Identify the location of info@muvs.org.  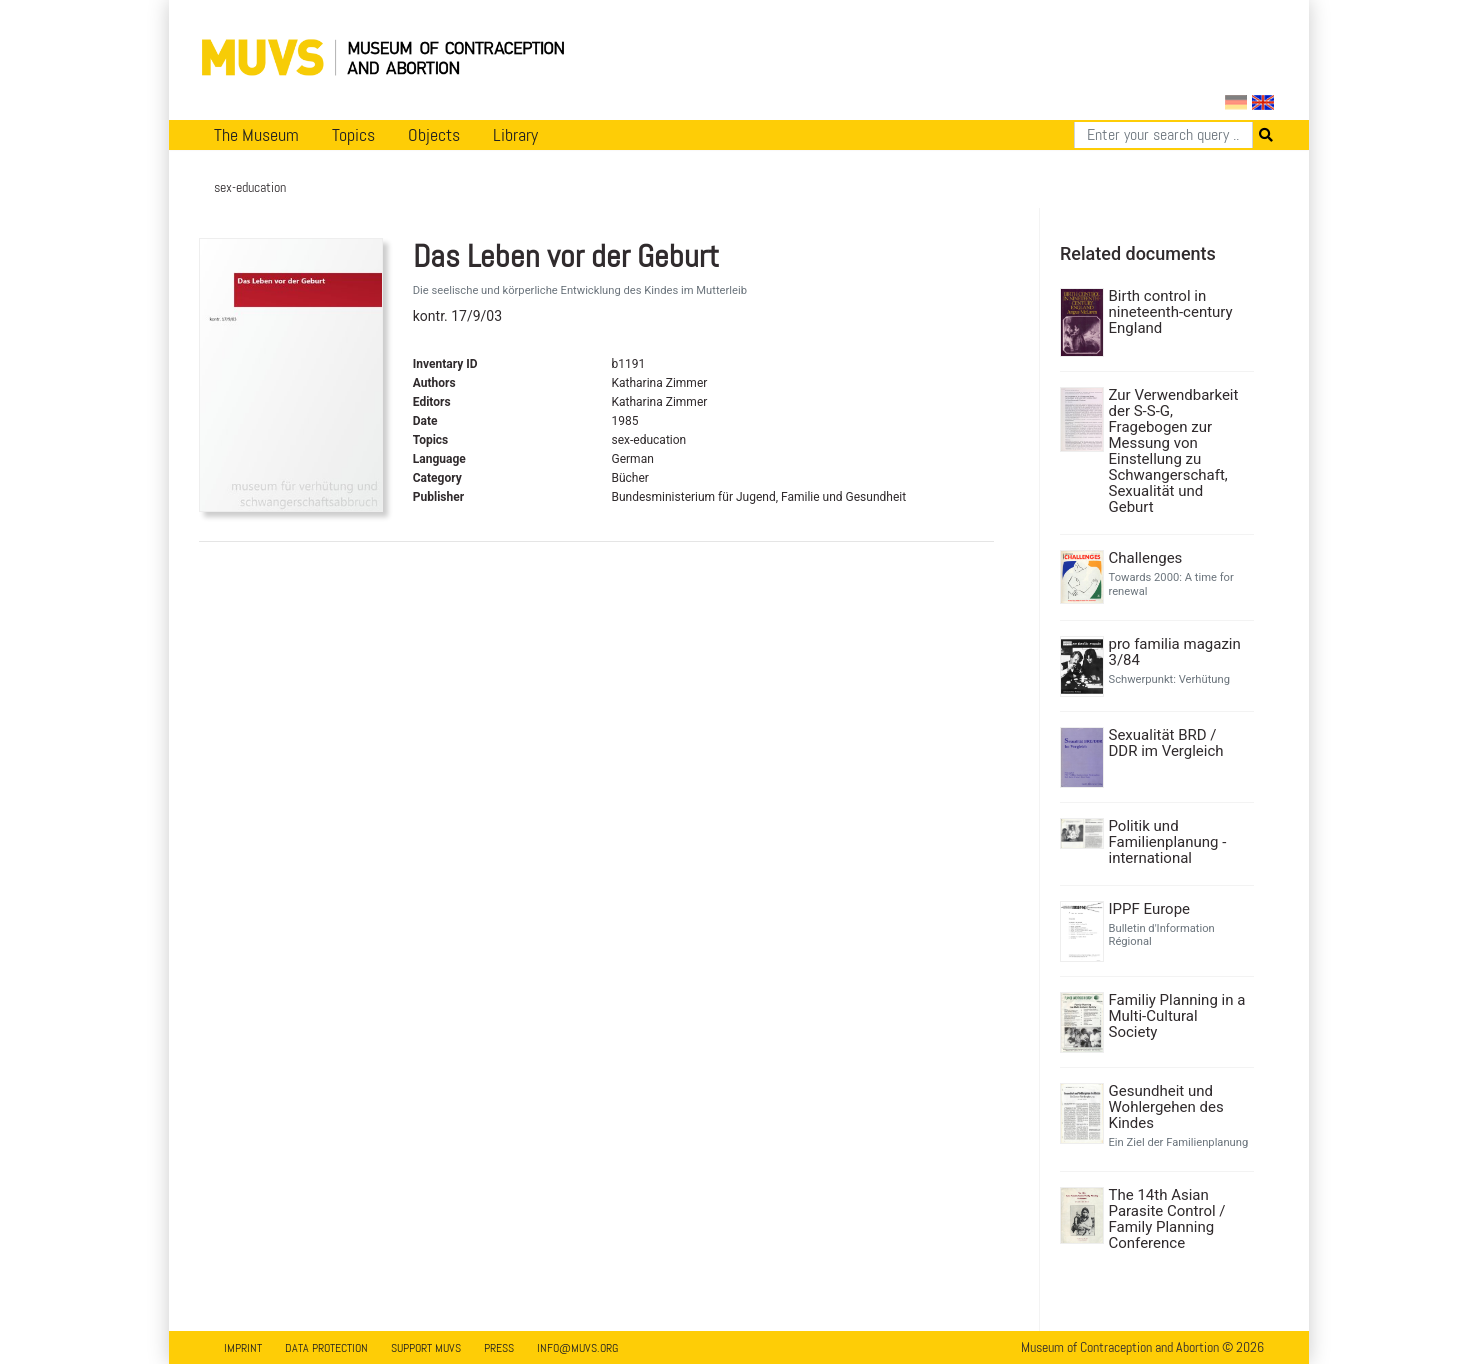
(577, 1348).